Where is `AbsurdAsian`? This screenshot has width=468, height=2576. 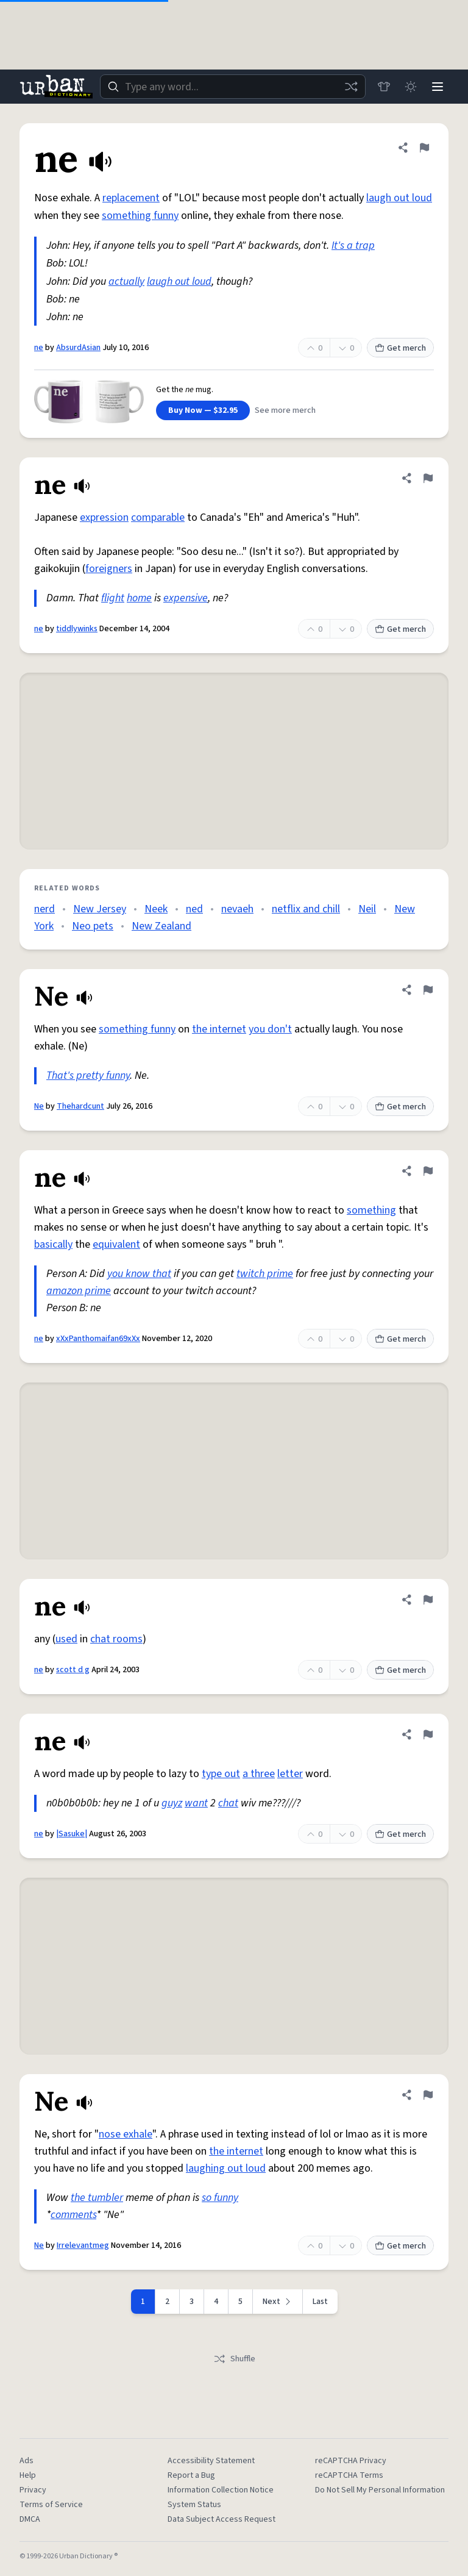
AbsurdAsian is located at coordinates (78, 348).